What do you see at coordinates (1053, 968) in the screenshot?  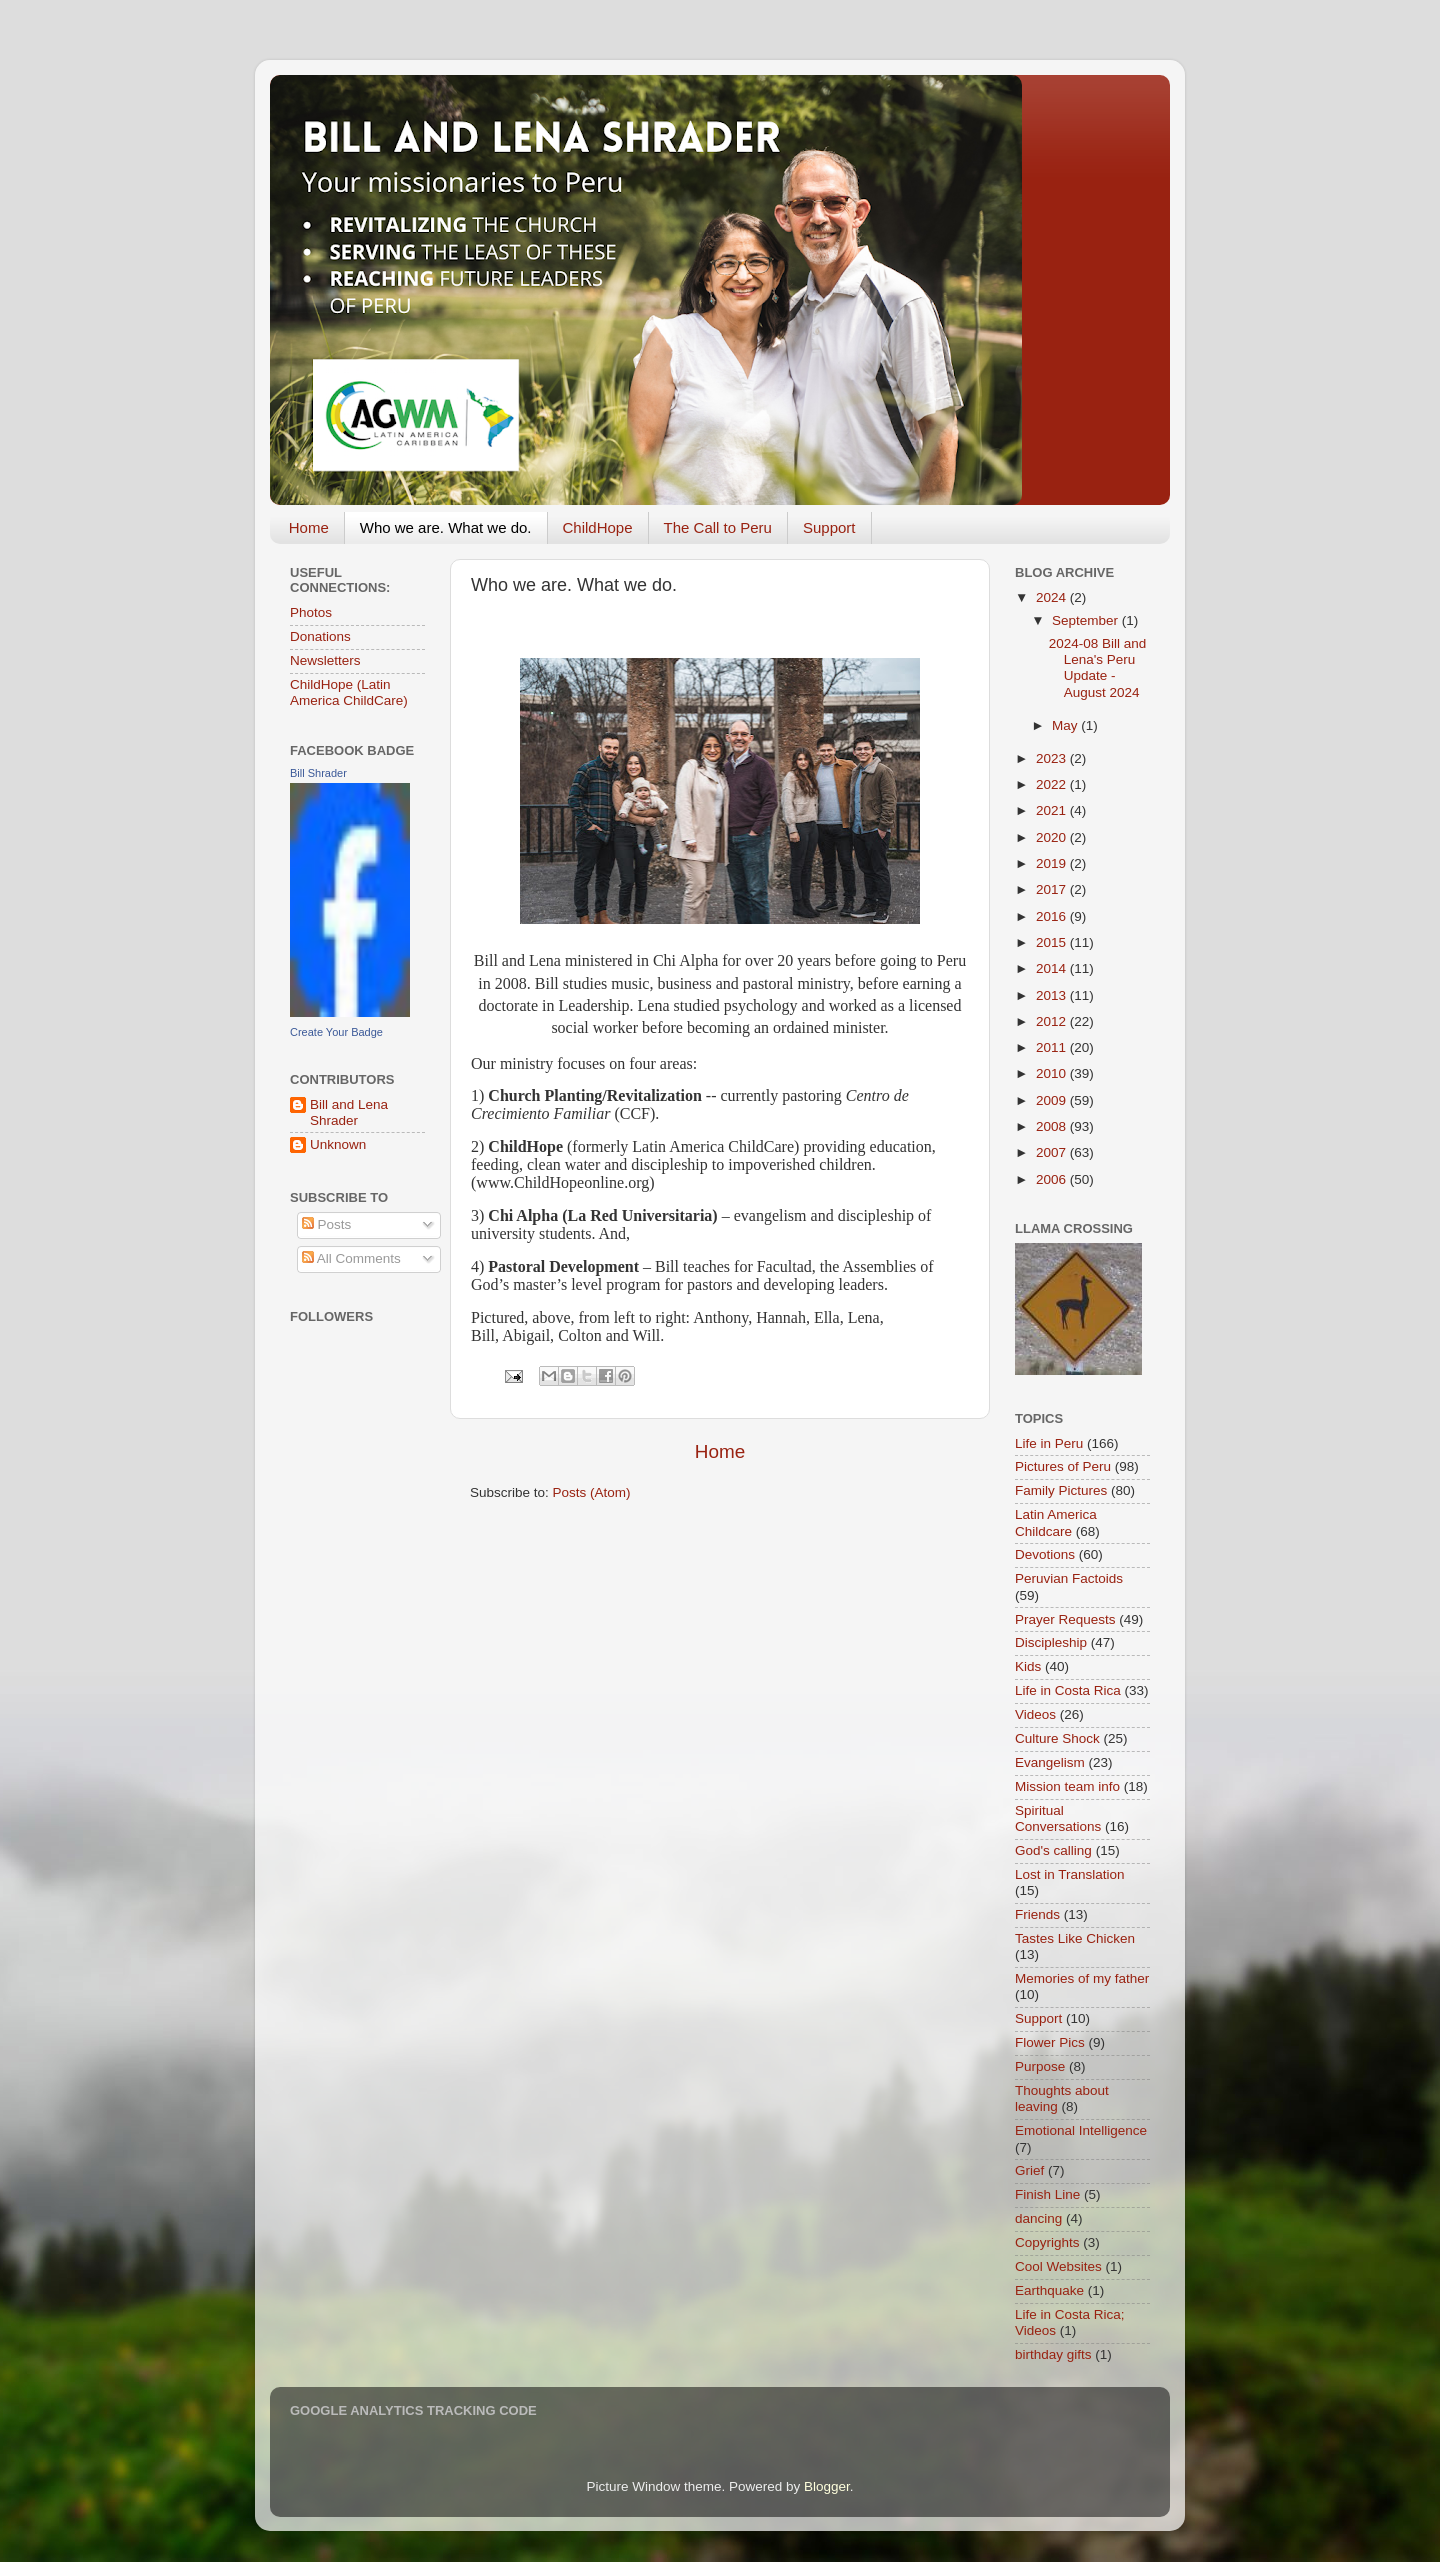 I see `2014` at bounding box center [1053, 968].